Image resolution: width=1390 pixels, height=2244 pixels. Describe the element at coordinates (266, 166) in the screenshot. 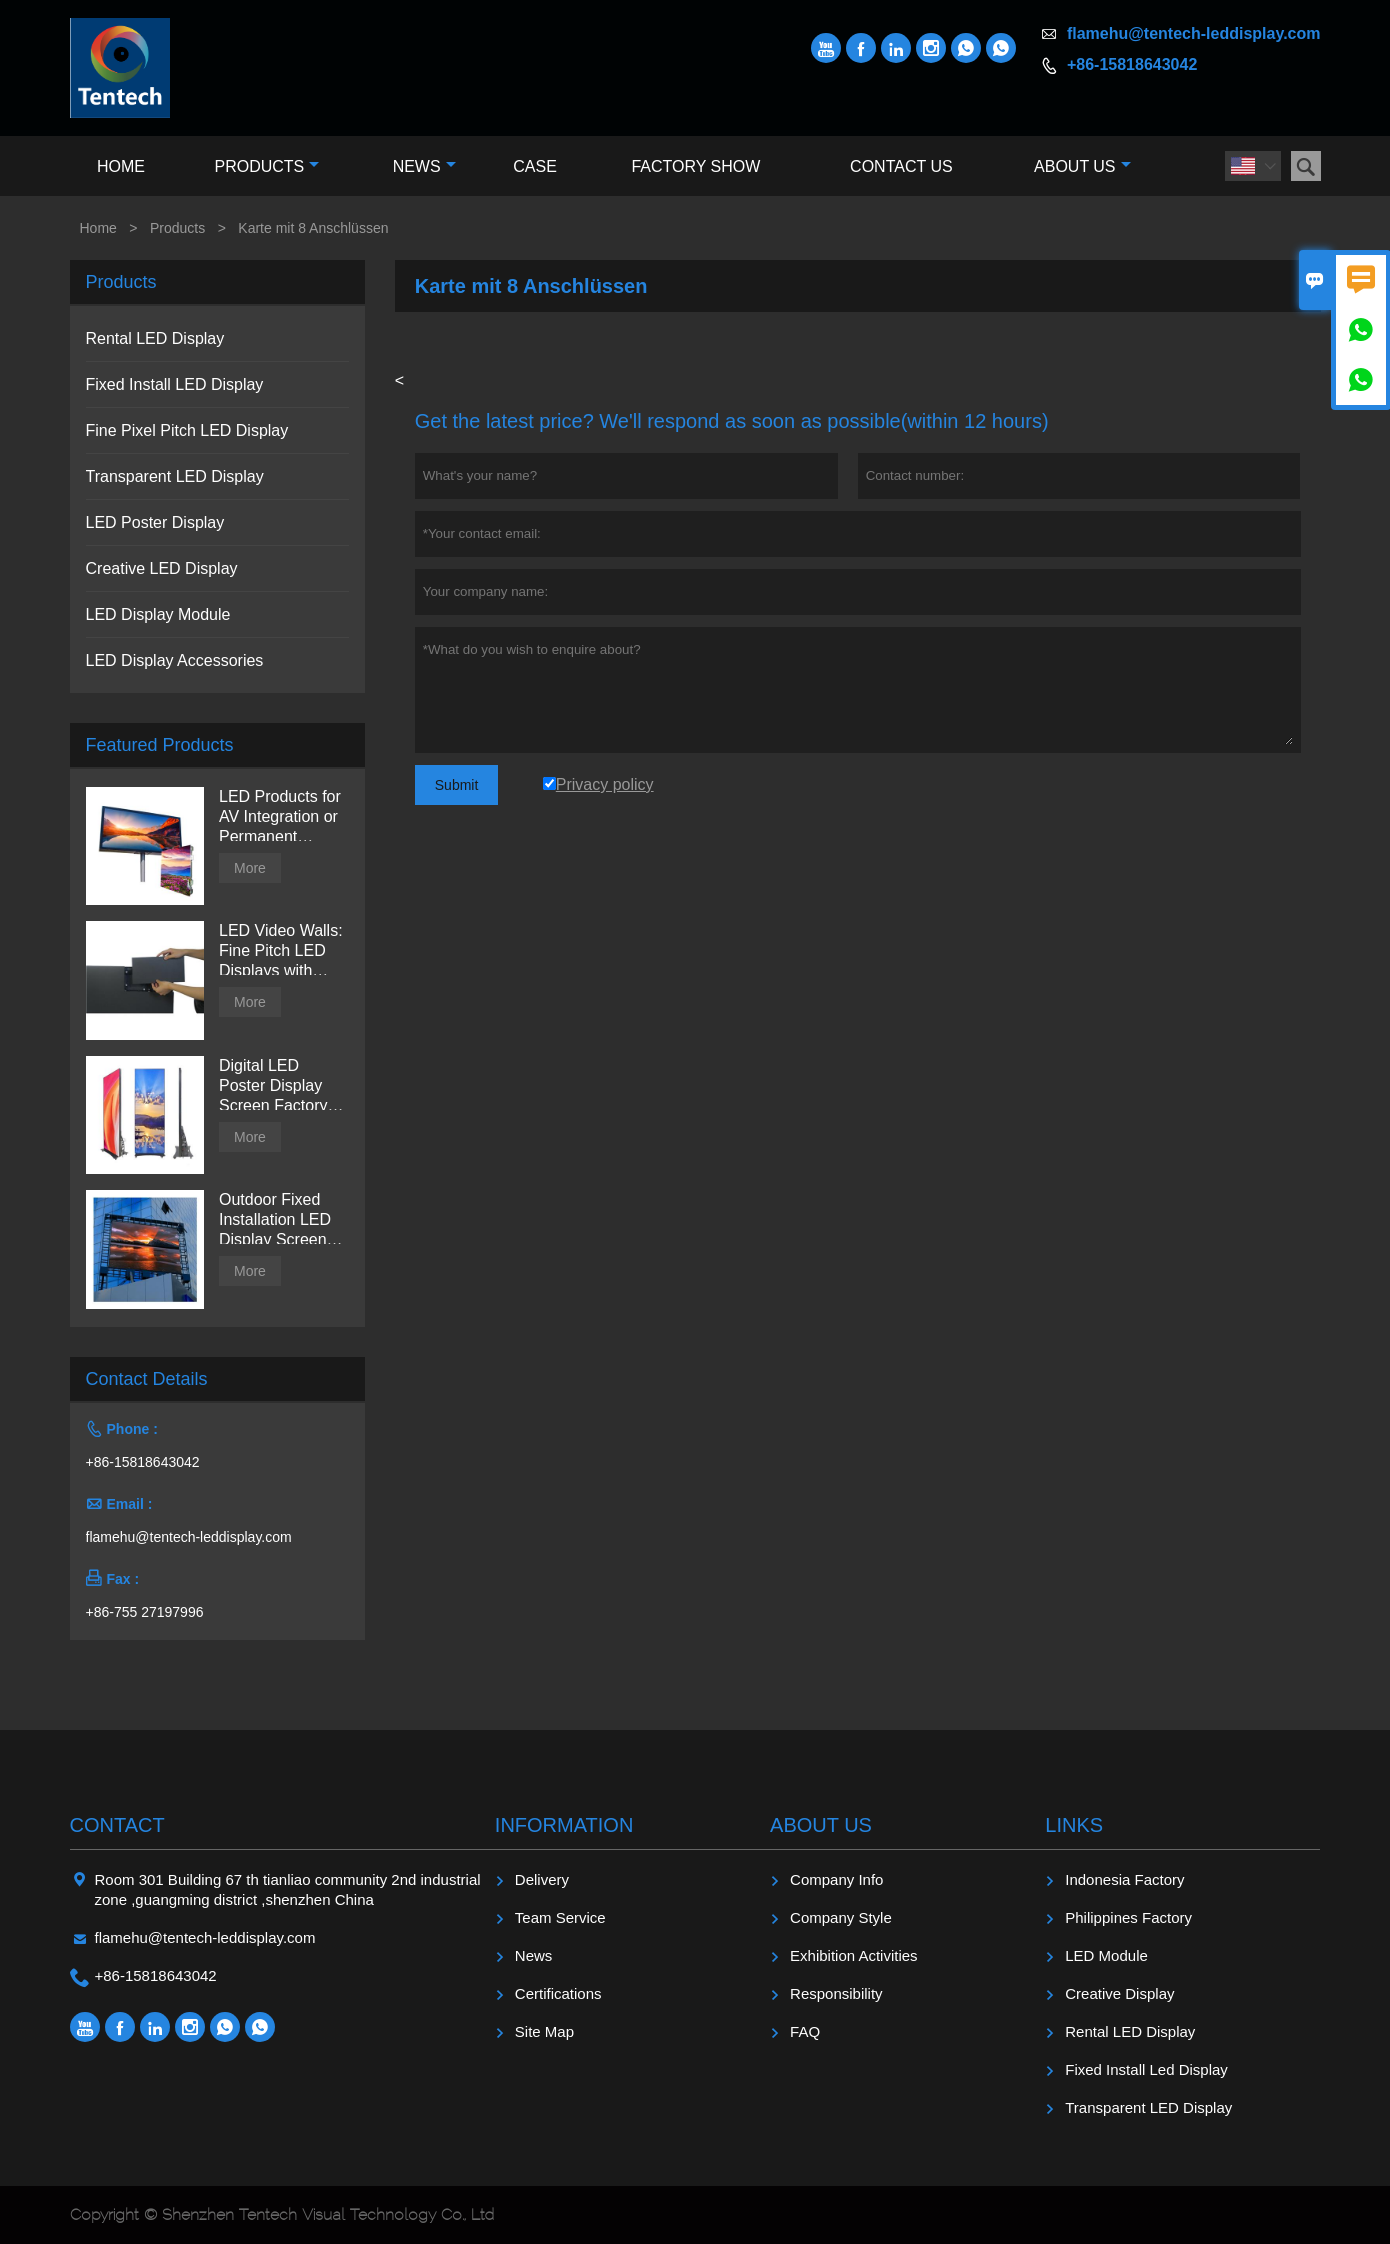

I see `Products` at that location.